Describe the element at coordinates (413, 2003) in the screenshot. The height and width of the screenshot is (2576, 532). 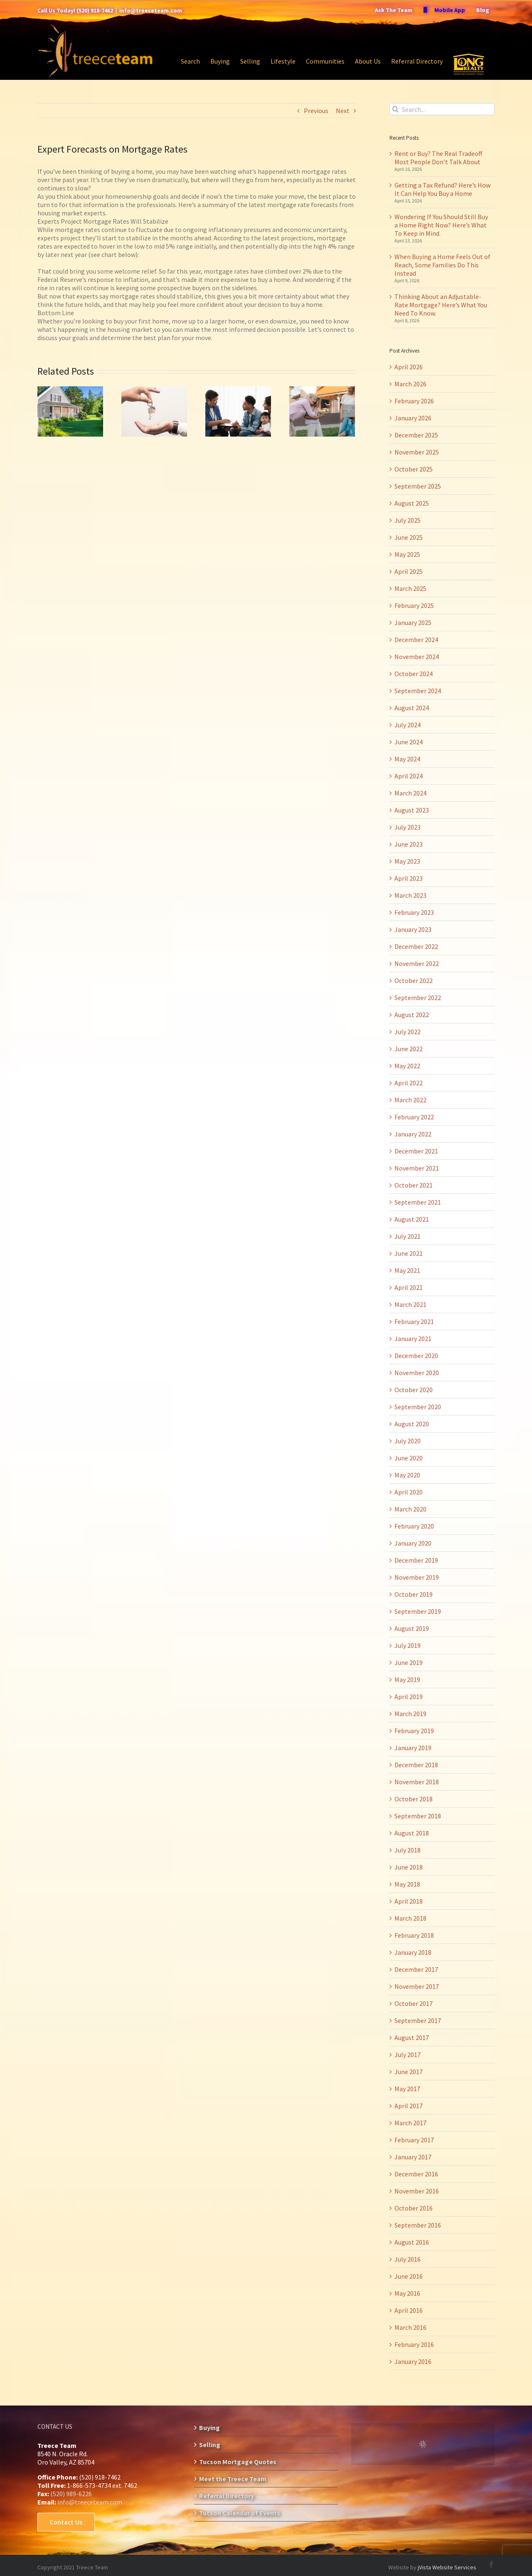
I see `October 2017` at that location.